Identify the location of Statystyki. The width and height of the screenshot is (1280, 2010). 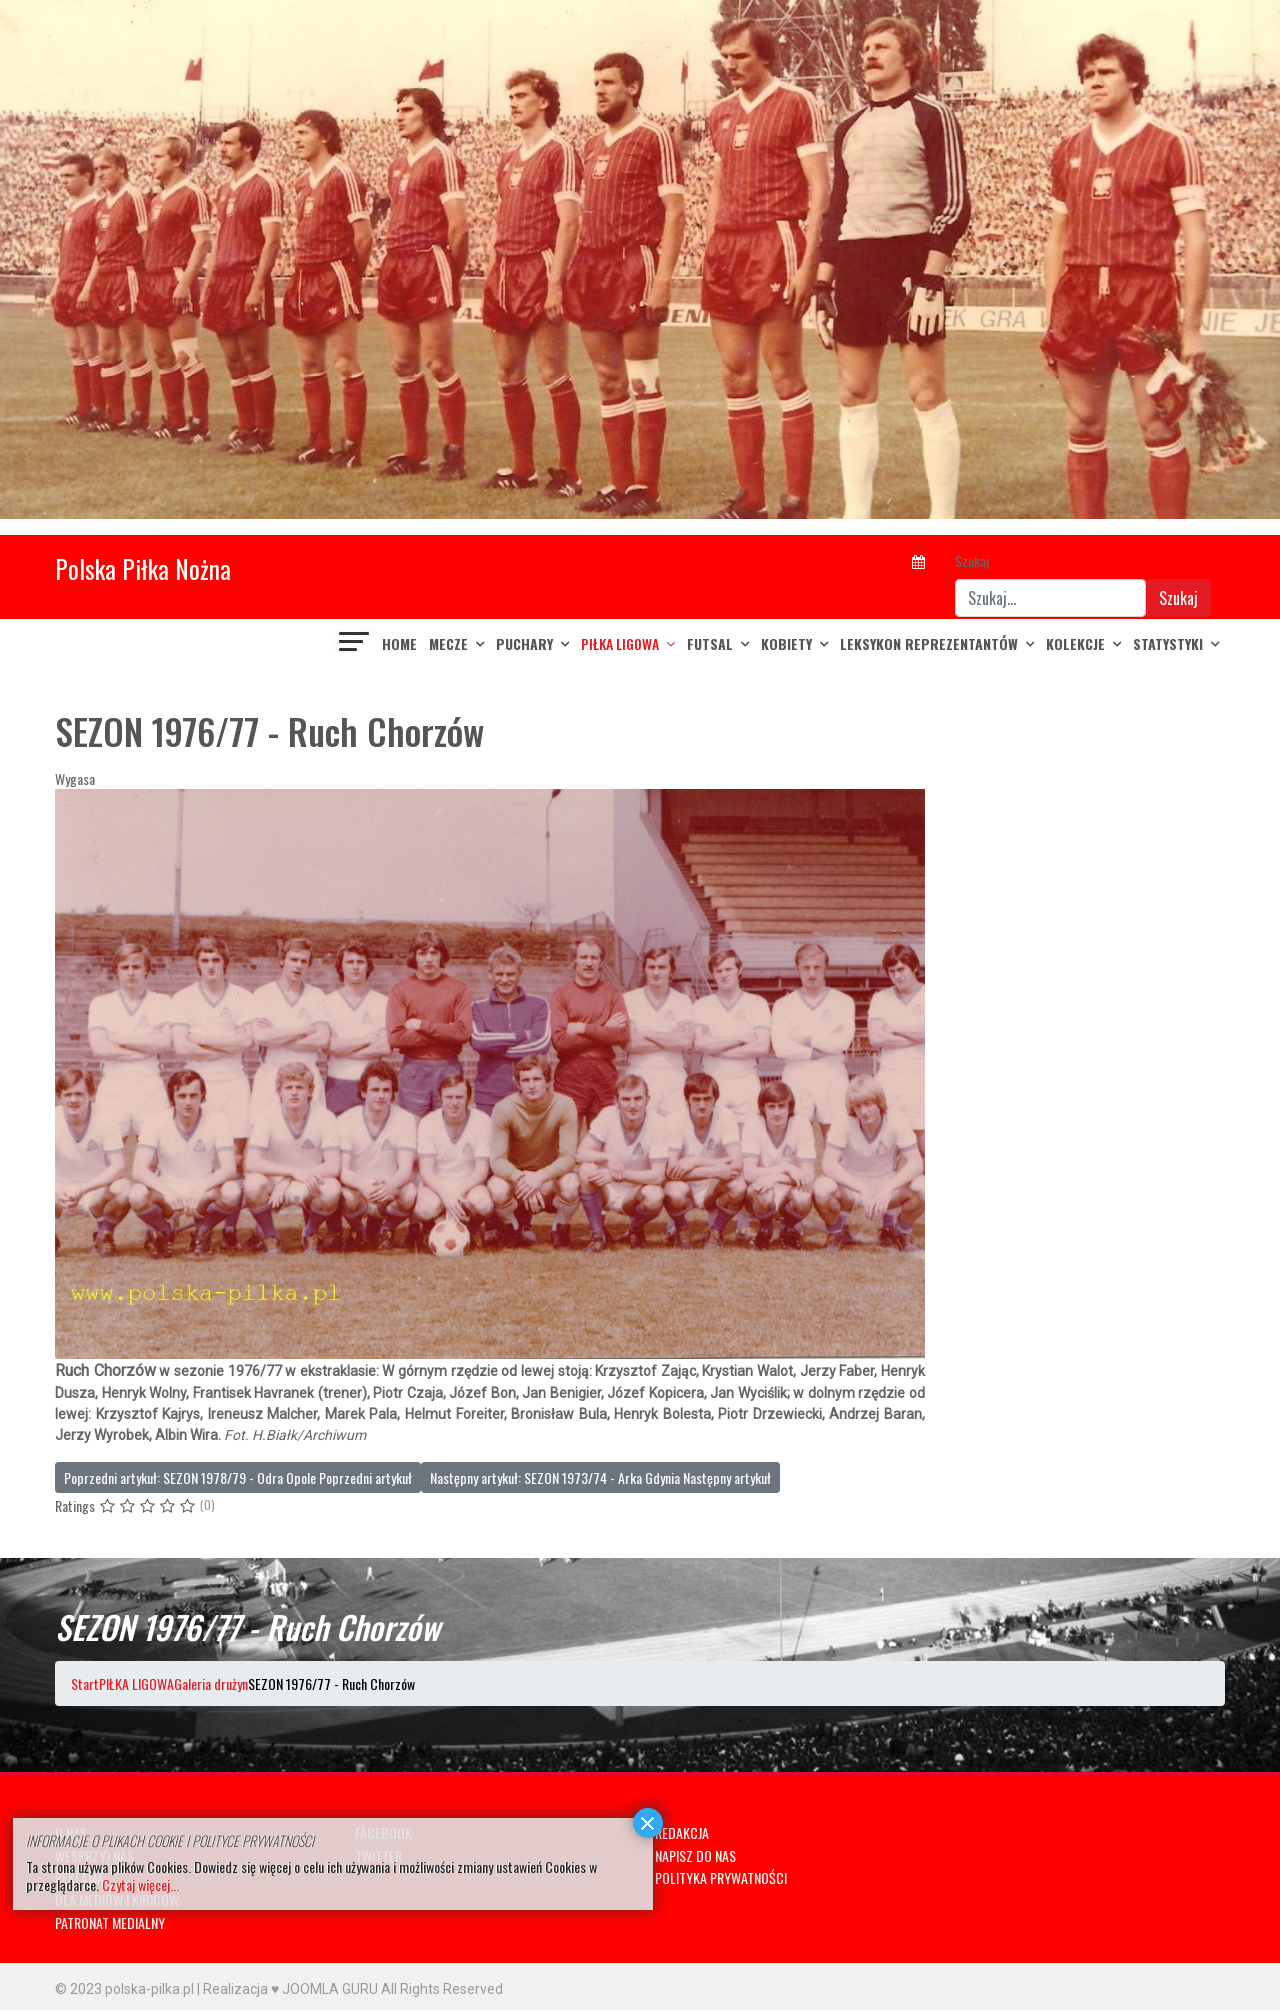
(1168, 643).